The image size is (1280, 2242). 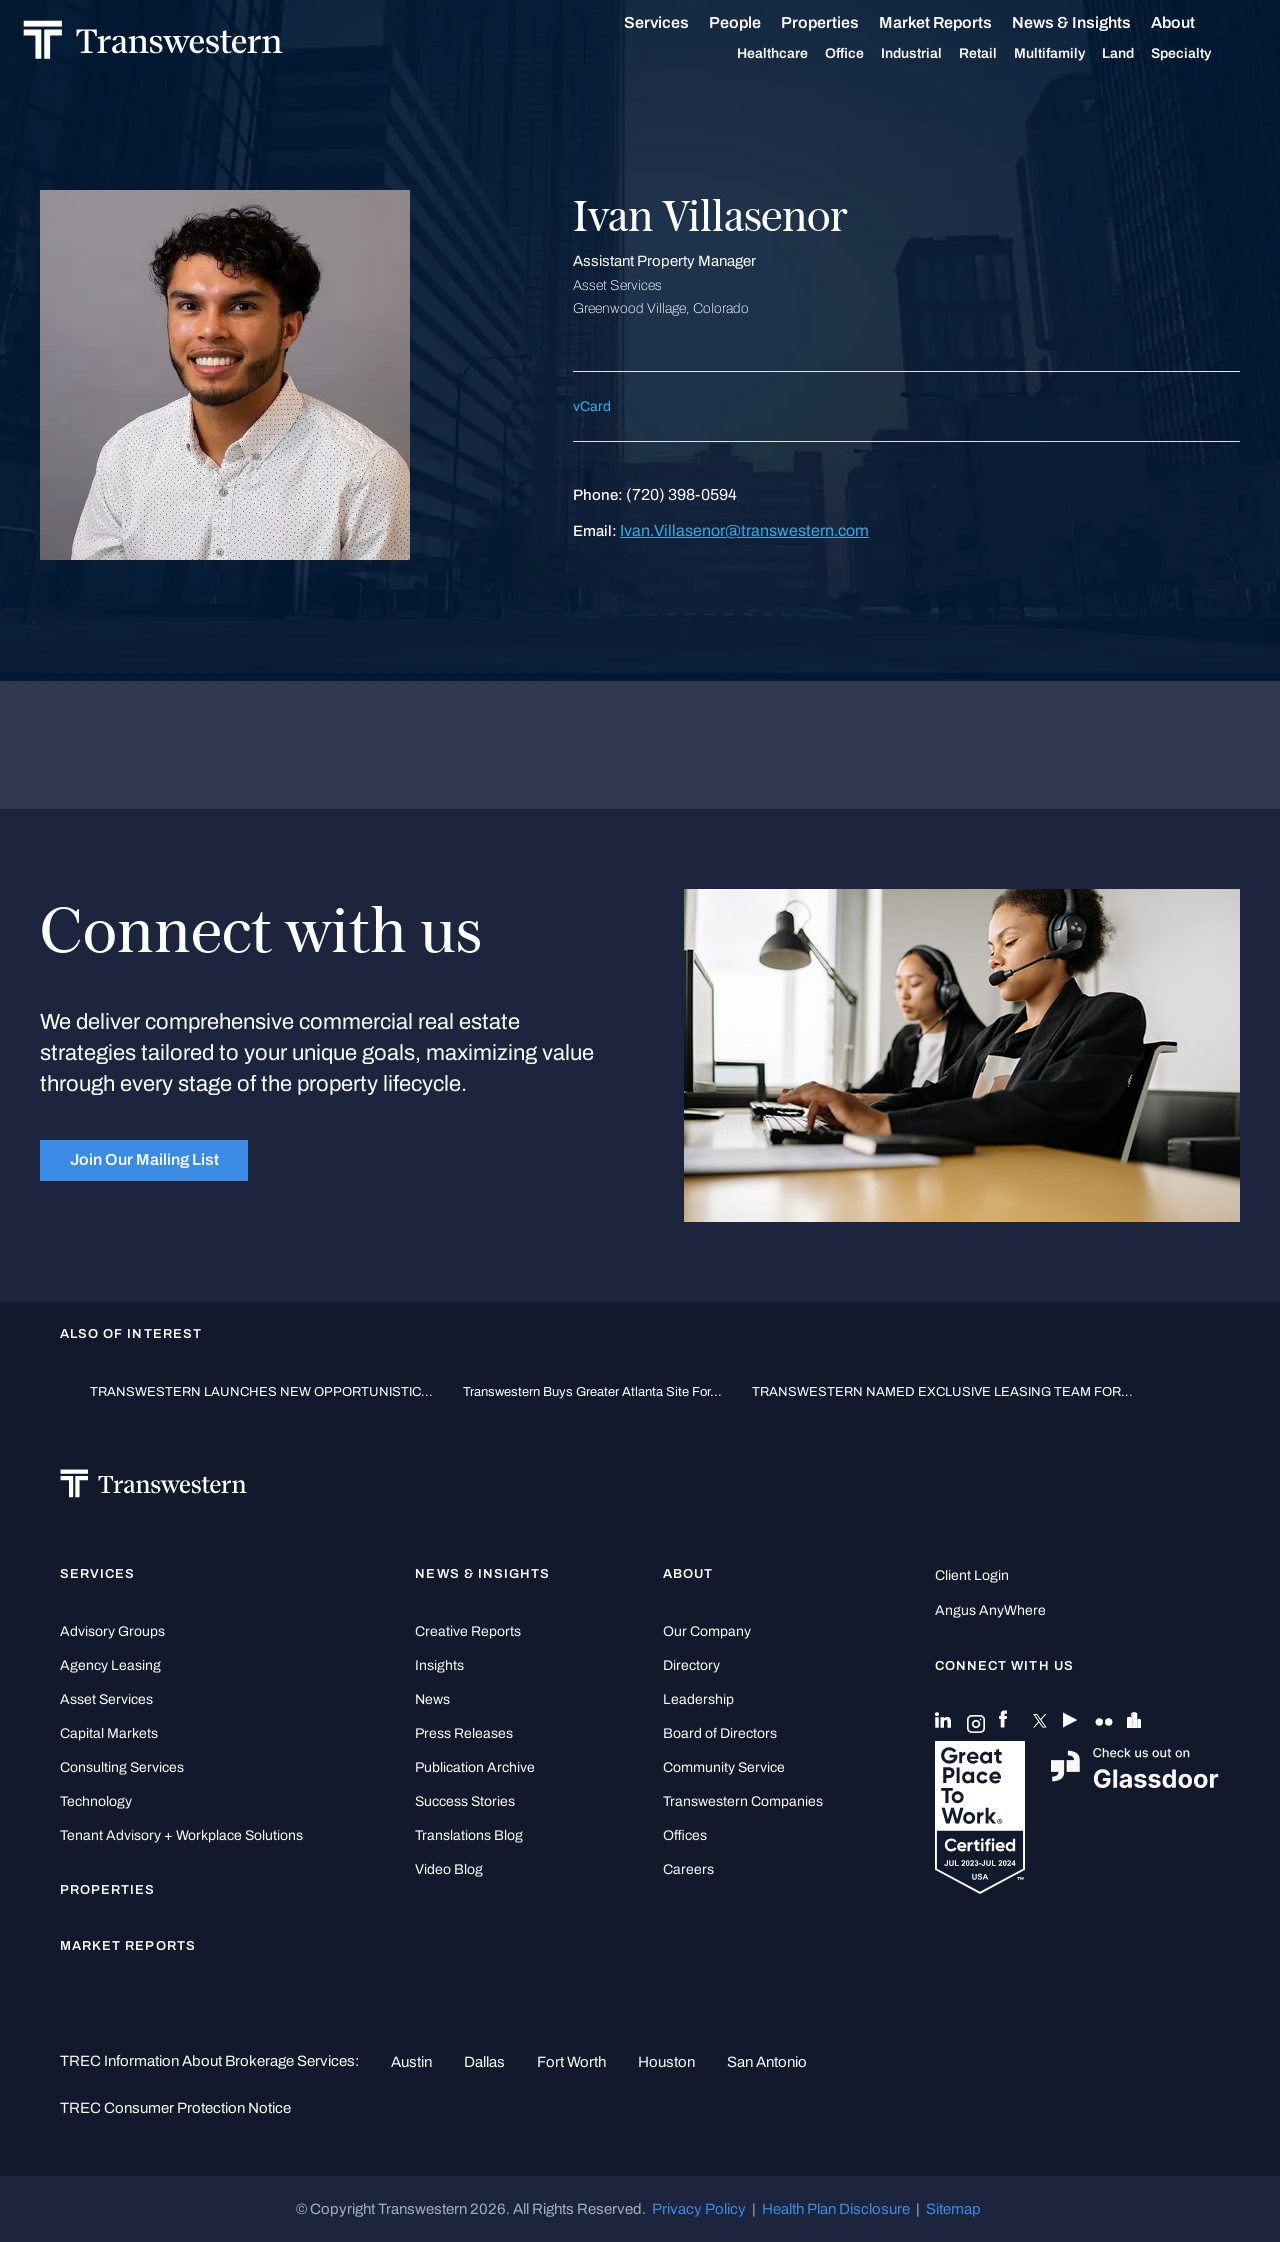 What do you see at coordinates (1176, 23) in the screenshot?
I see `About` at bounding box center [1176, 23].